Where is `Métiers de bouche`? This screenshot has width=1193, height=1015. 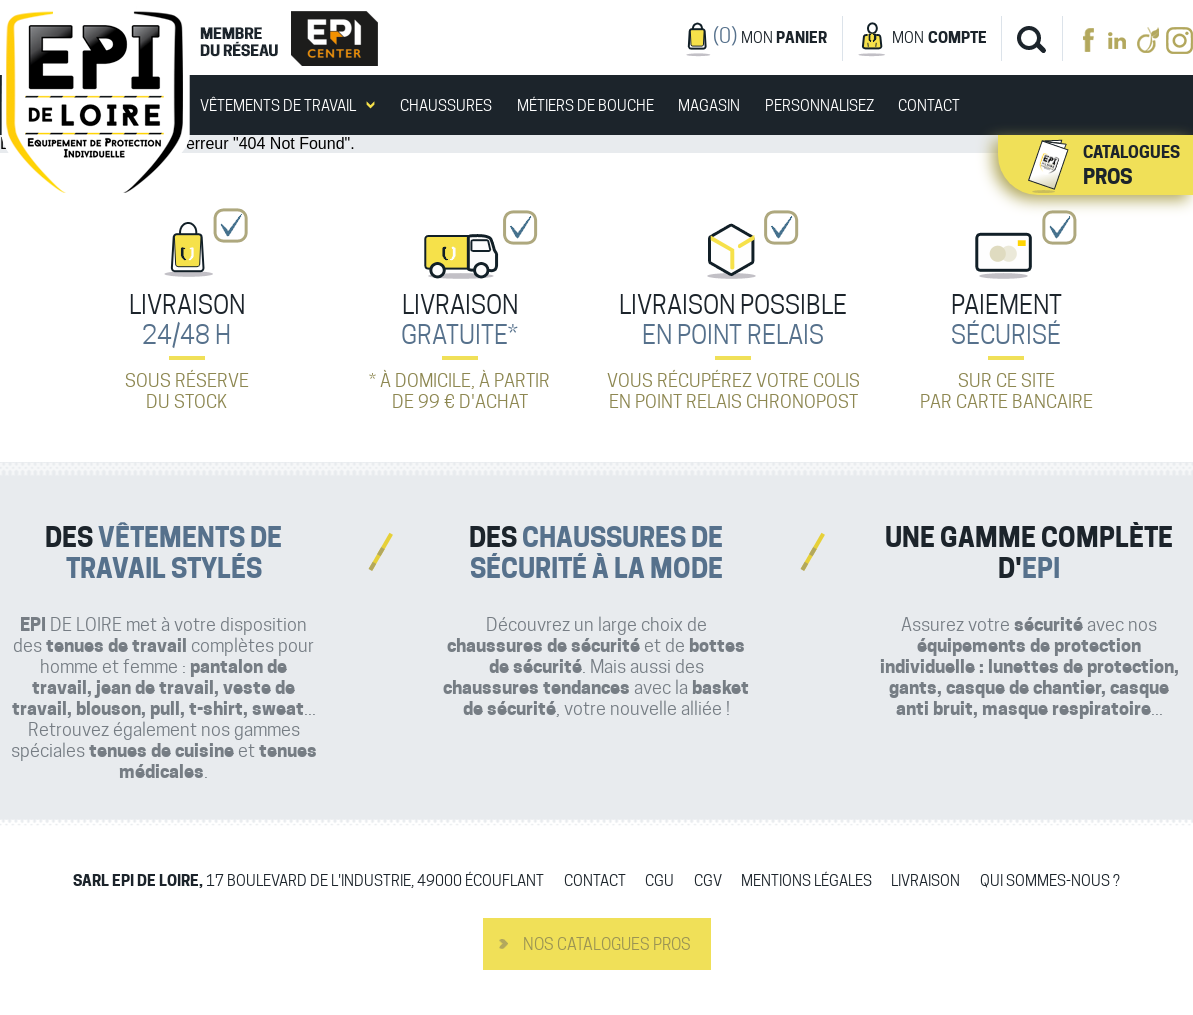
Métiers de bouche is located at coordinates (585, 107).